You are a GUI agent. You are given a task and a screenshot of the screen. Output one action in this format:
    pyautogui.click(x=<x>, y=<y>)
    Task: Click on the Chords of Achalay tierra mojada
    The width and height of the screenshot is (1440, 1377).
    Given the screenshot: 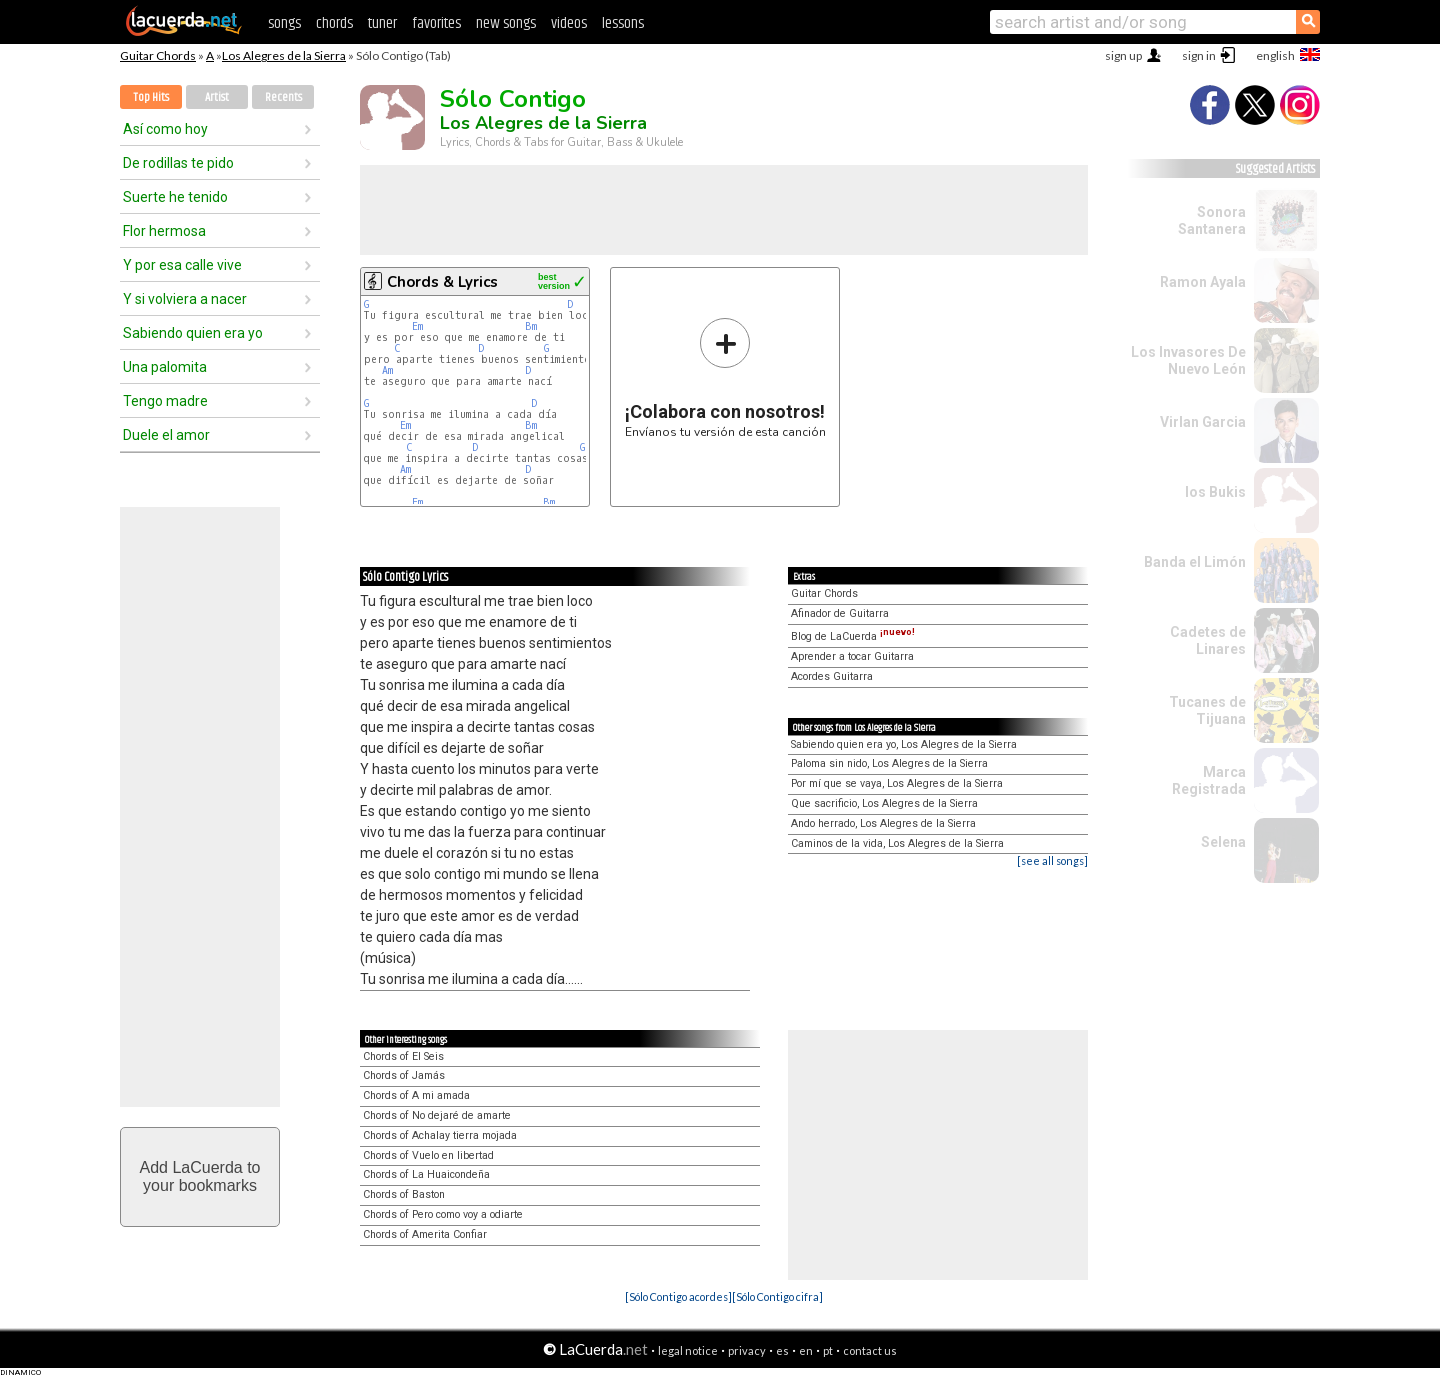 What is the action you would take?
    pyautogui.click(x=440, y=1135)
    